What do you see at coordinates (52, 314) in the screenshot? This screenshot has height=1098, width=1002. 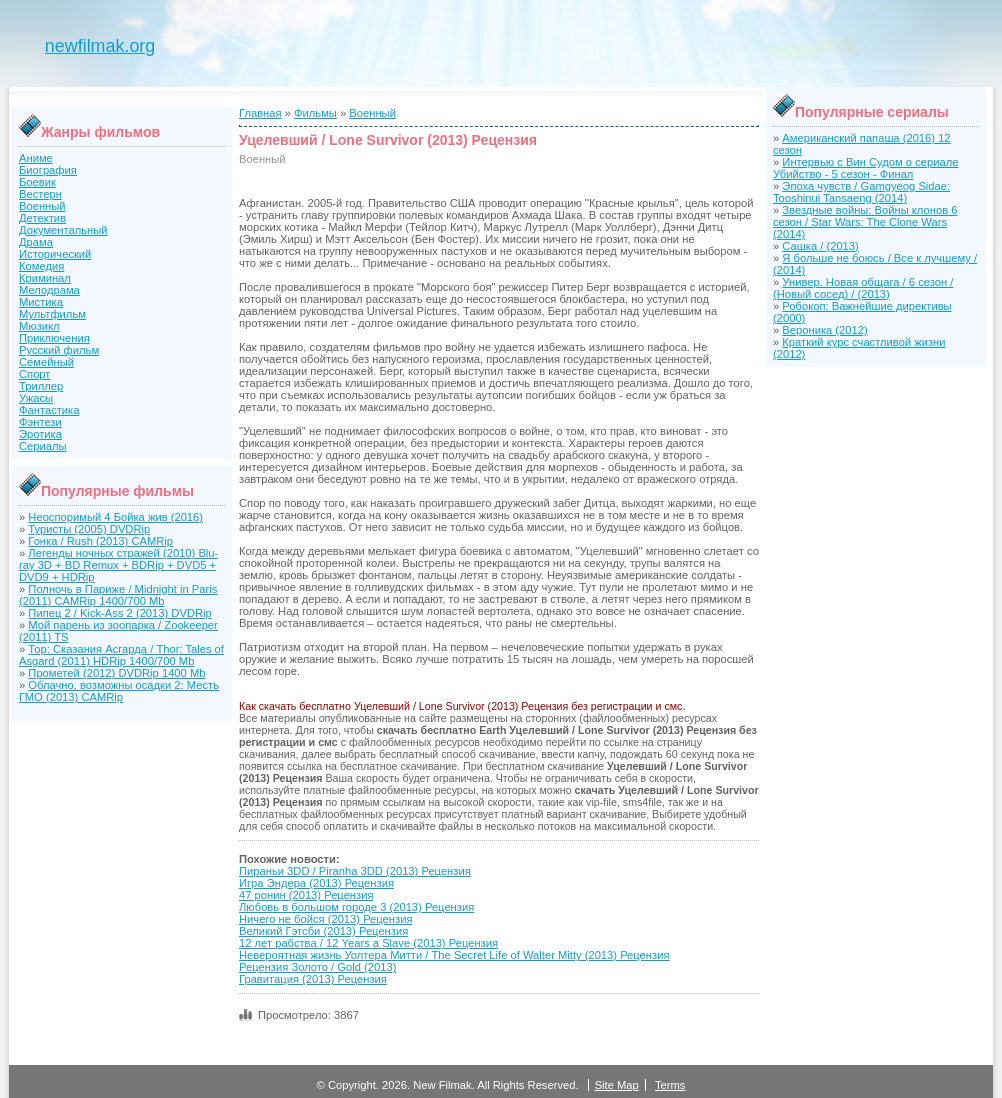 I see `Мультфильм` at bounding box center [52, 314].